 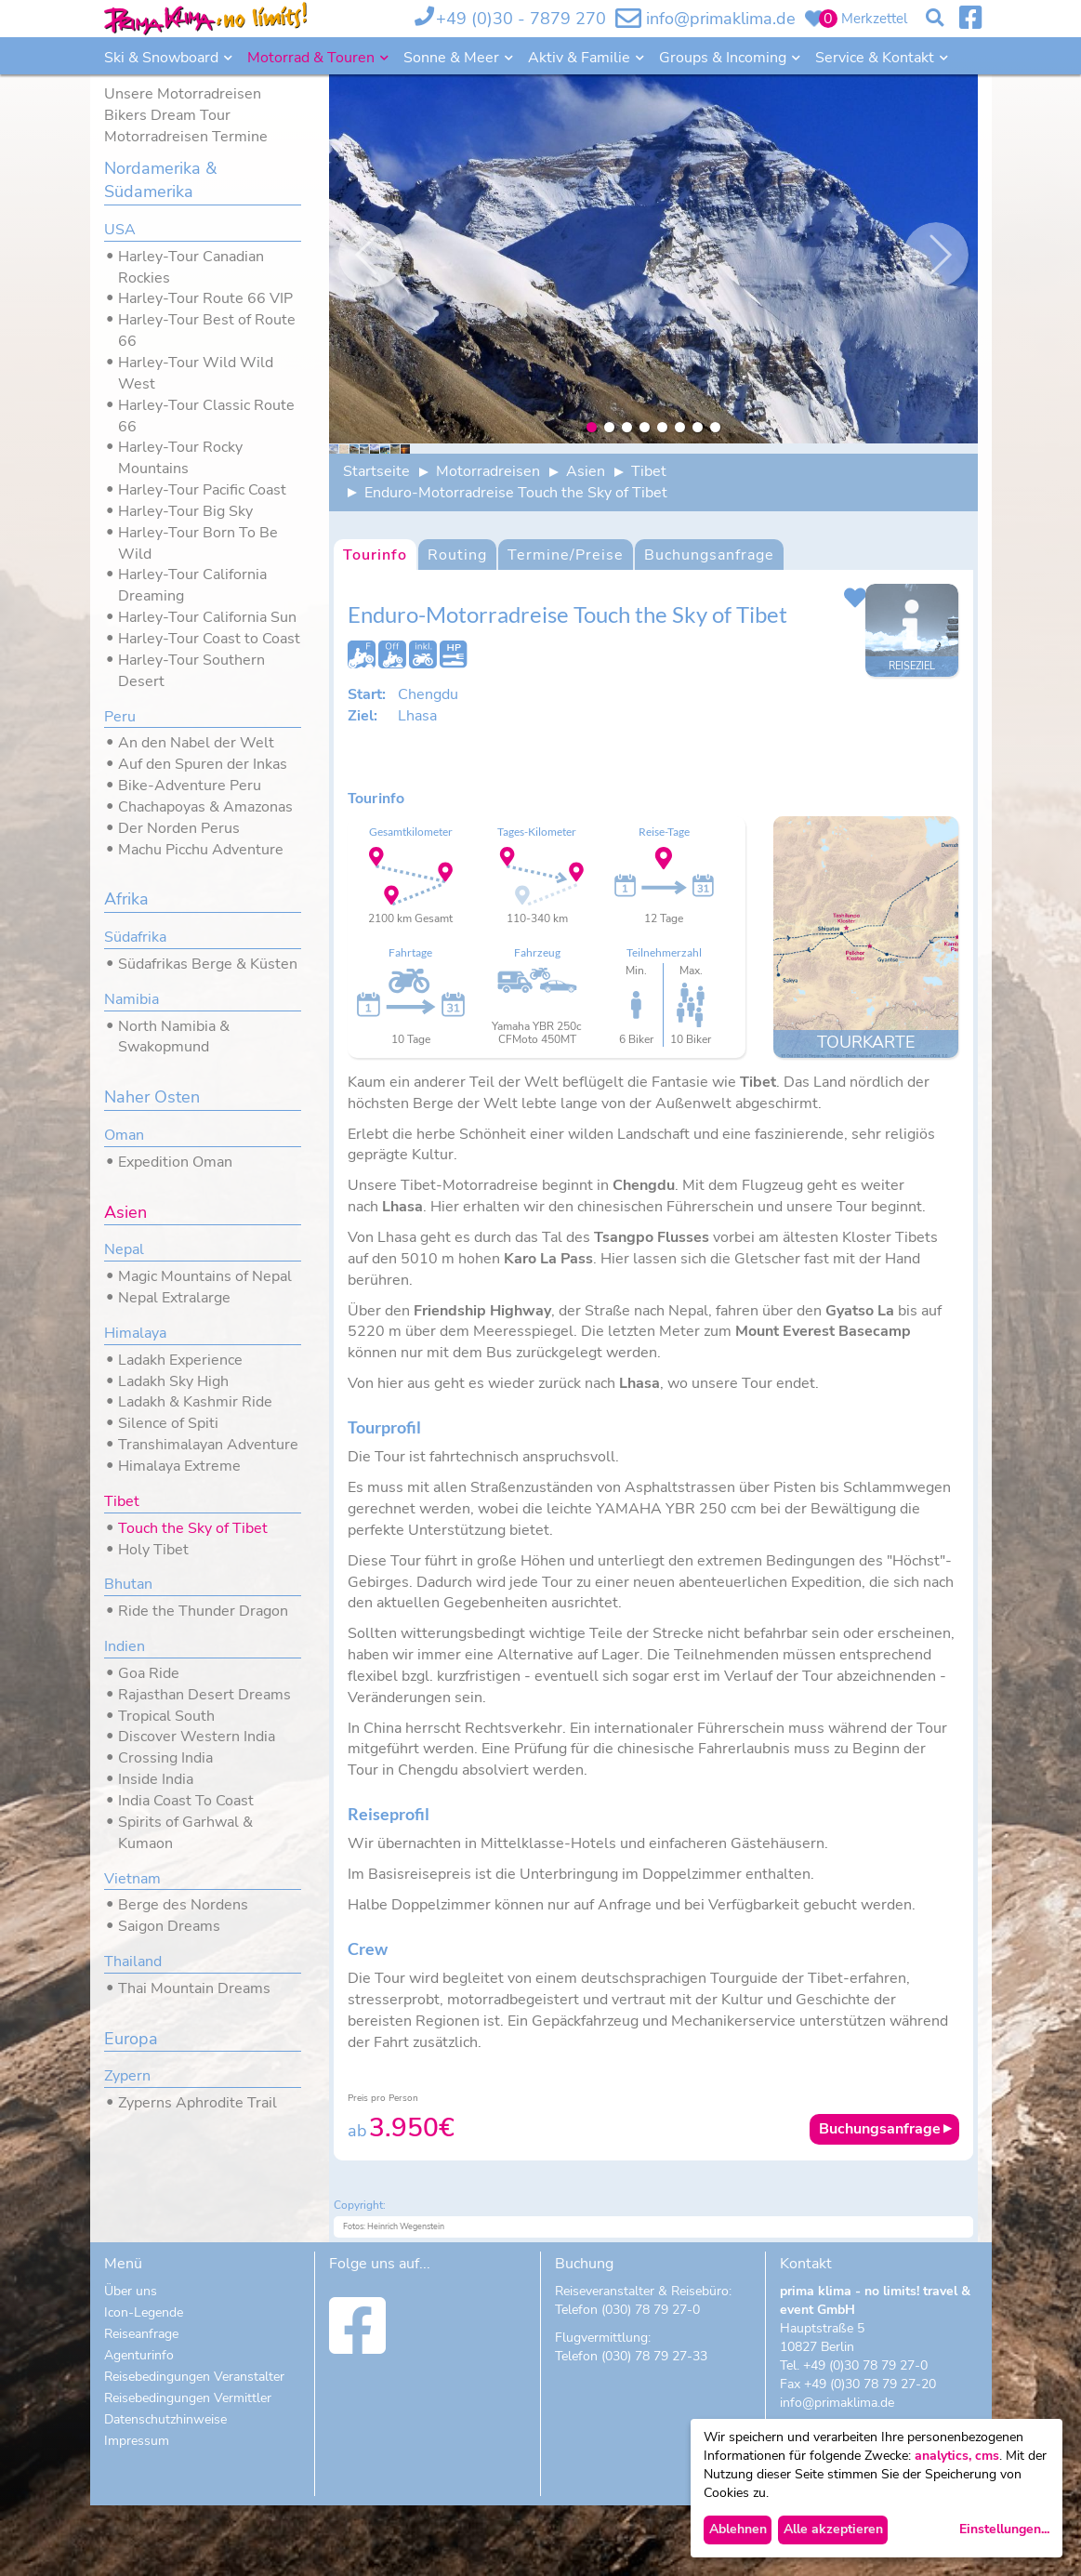 I want to click on Reisebedingungen Veranstalter, so click(x=194, y=2447).